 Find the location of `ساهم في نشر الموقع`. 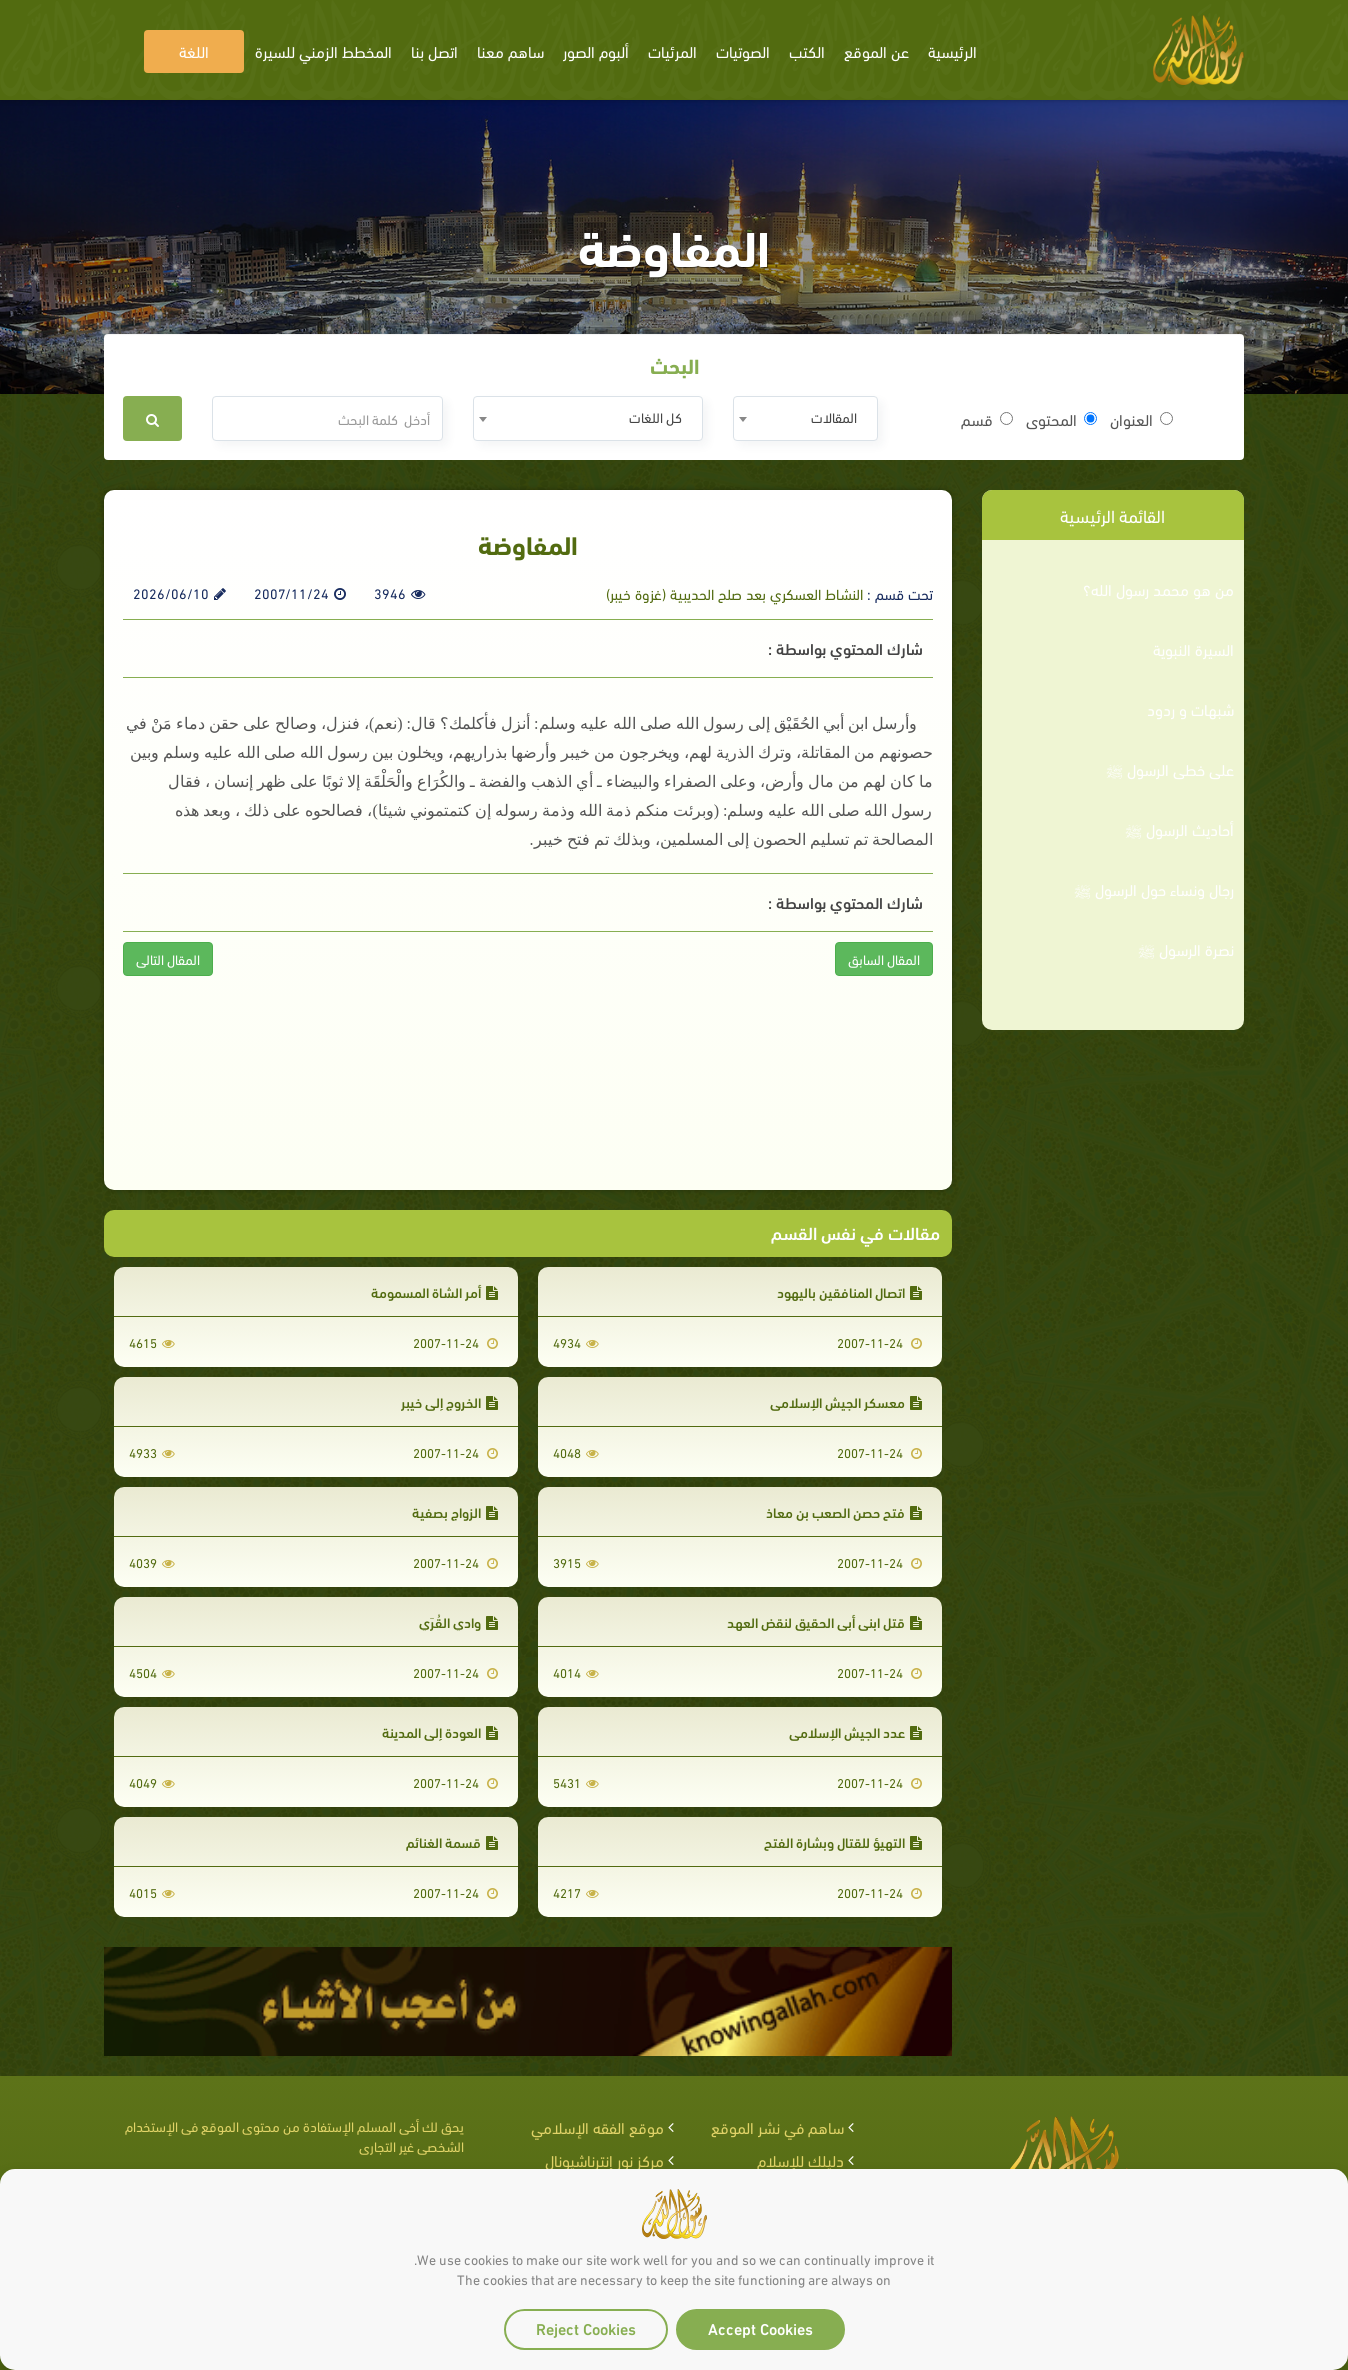

ساهم في نشر الموقع is located at coordinates (777, 2126).